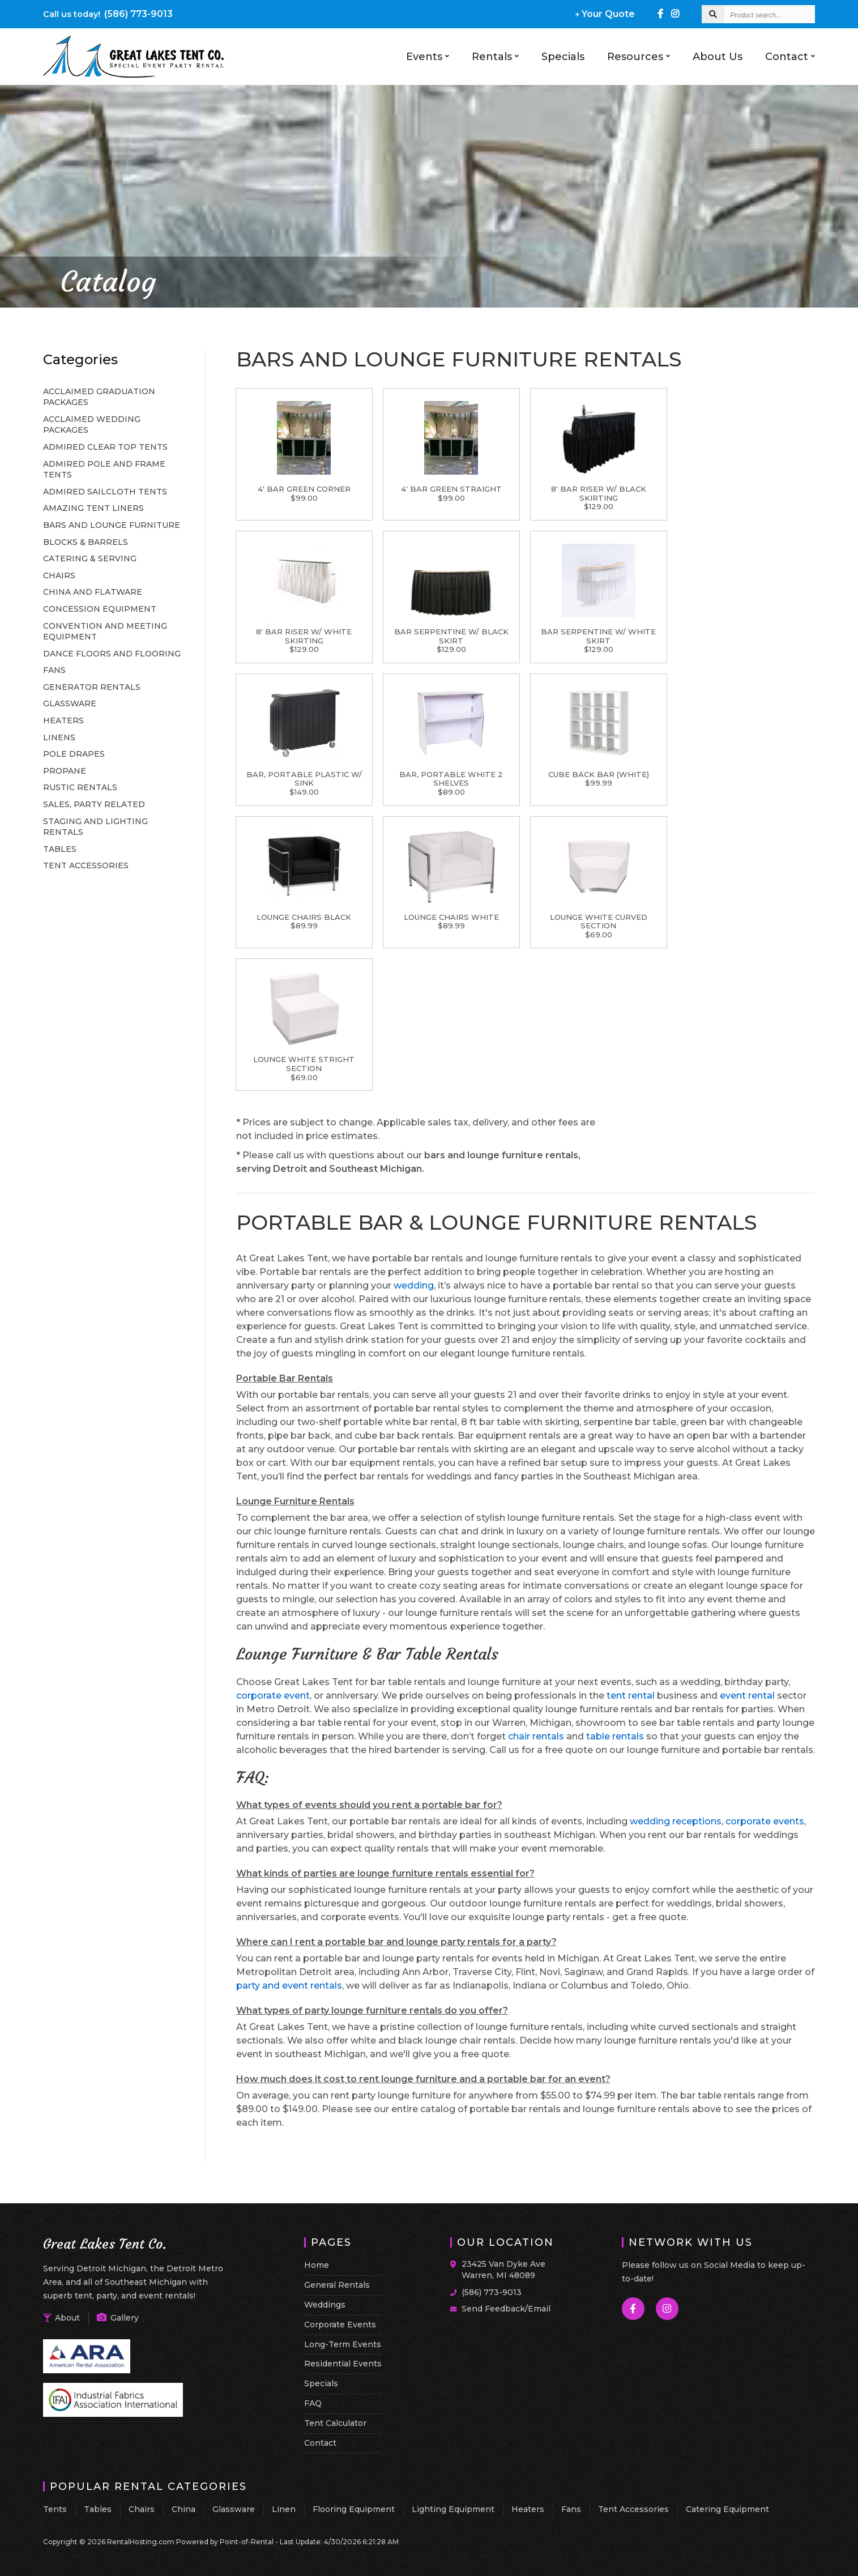 This screenshot has height=2576, width=858. What do you see at coordinates (54, 670) in the screenshot?
I see `FANS` at bounding box center [54, 670].